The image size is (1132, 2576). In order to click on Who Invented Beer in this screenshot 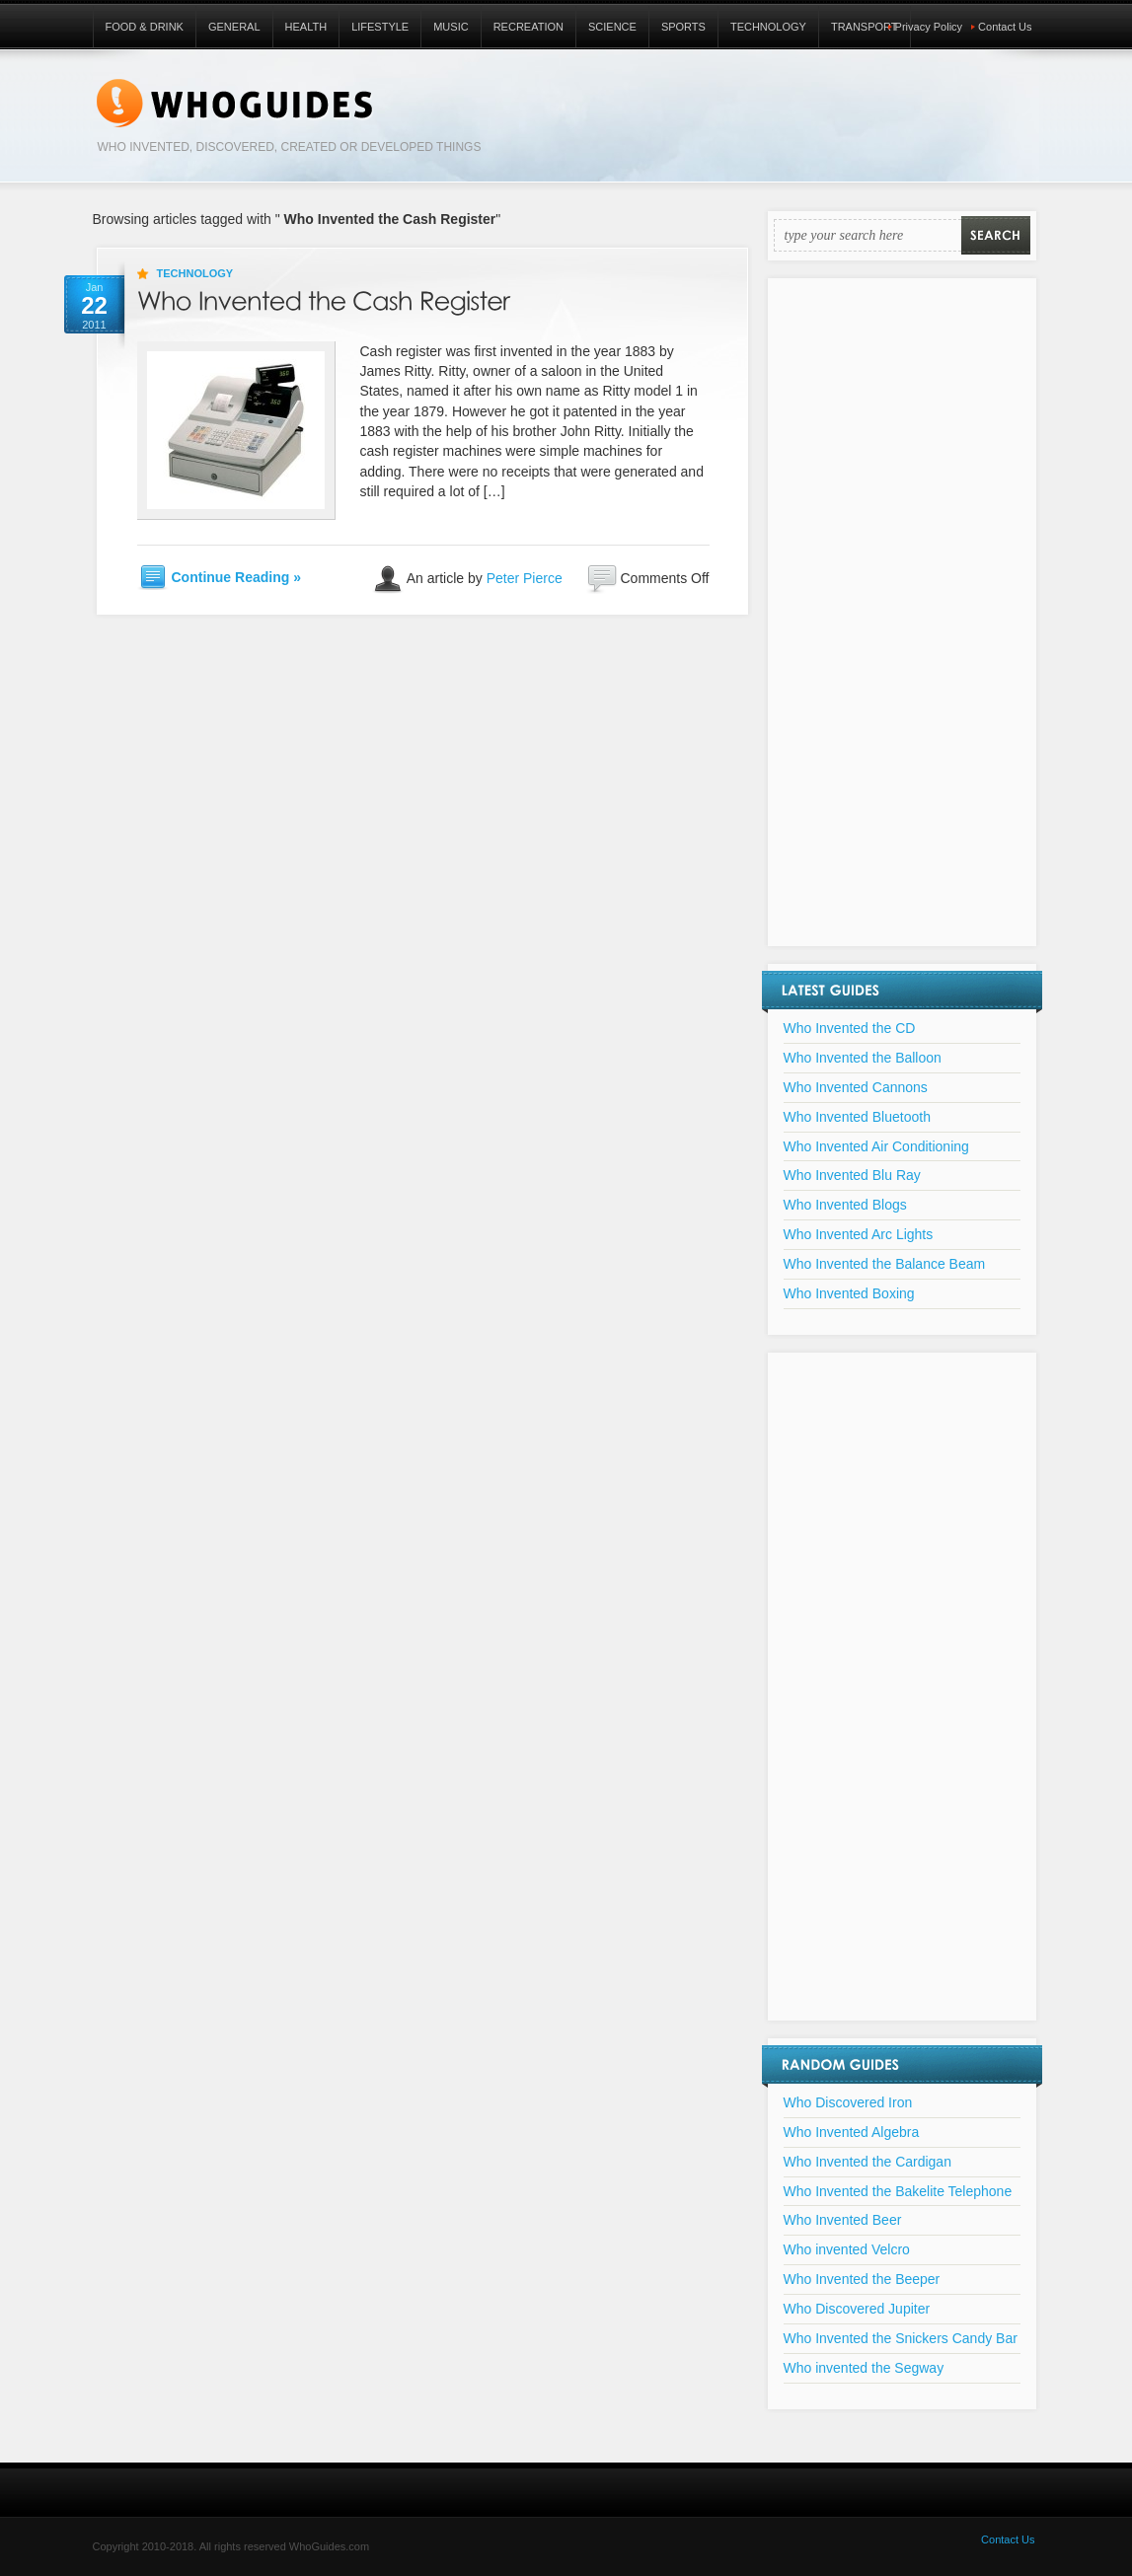, I will do `click(843, 2220)`.